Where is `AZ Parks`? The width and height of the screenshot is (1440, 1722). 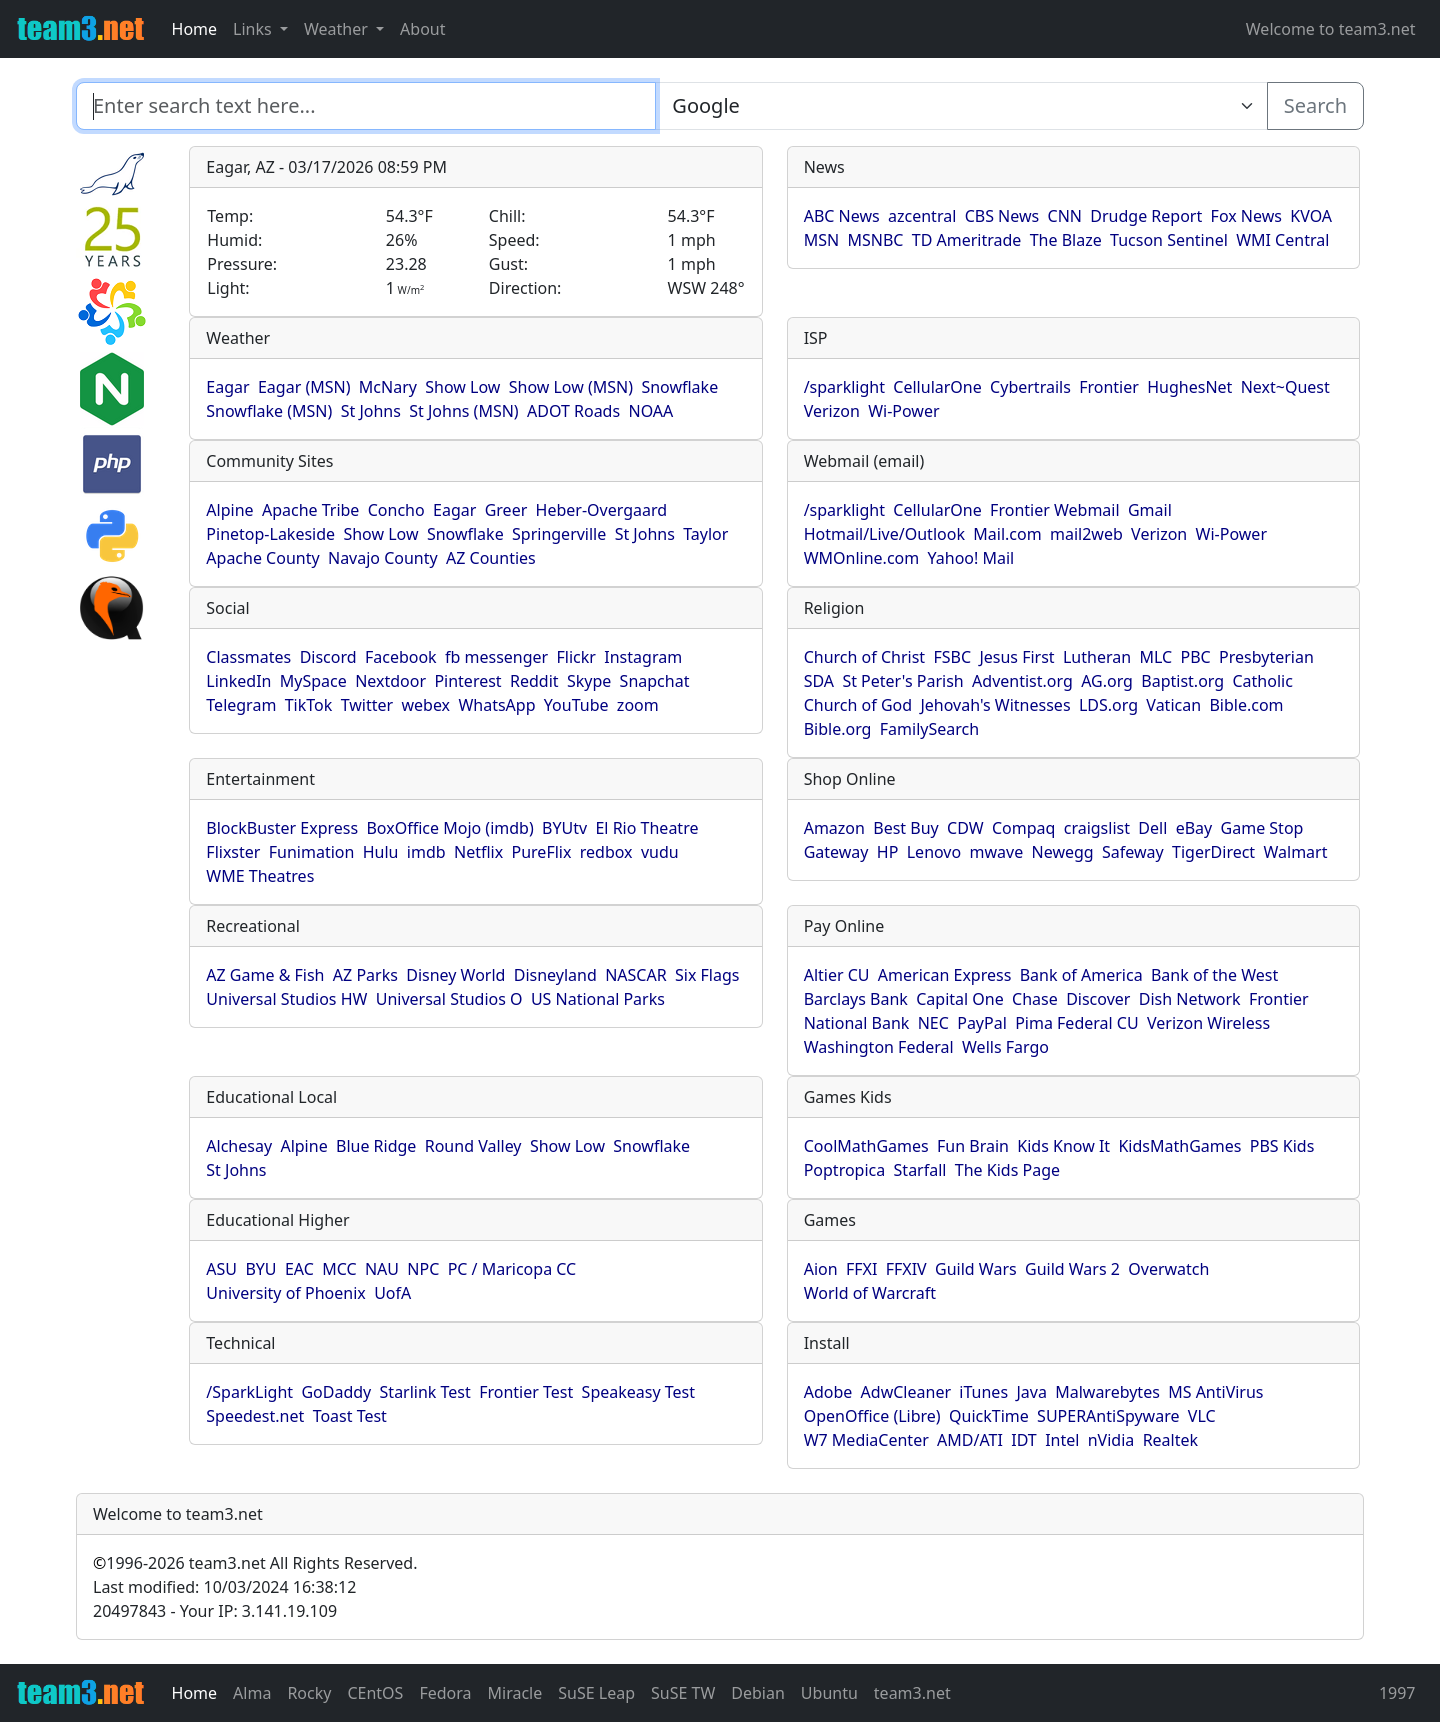
AZ Parks is located at coordinates (365, 975).